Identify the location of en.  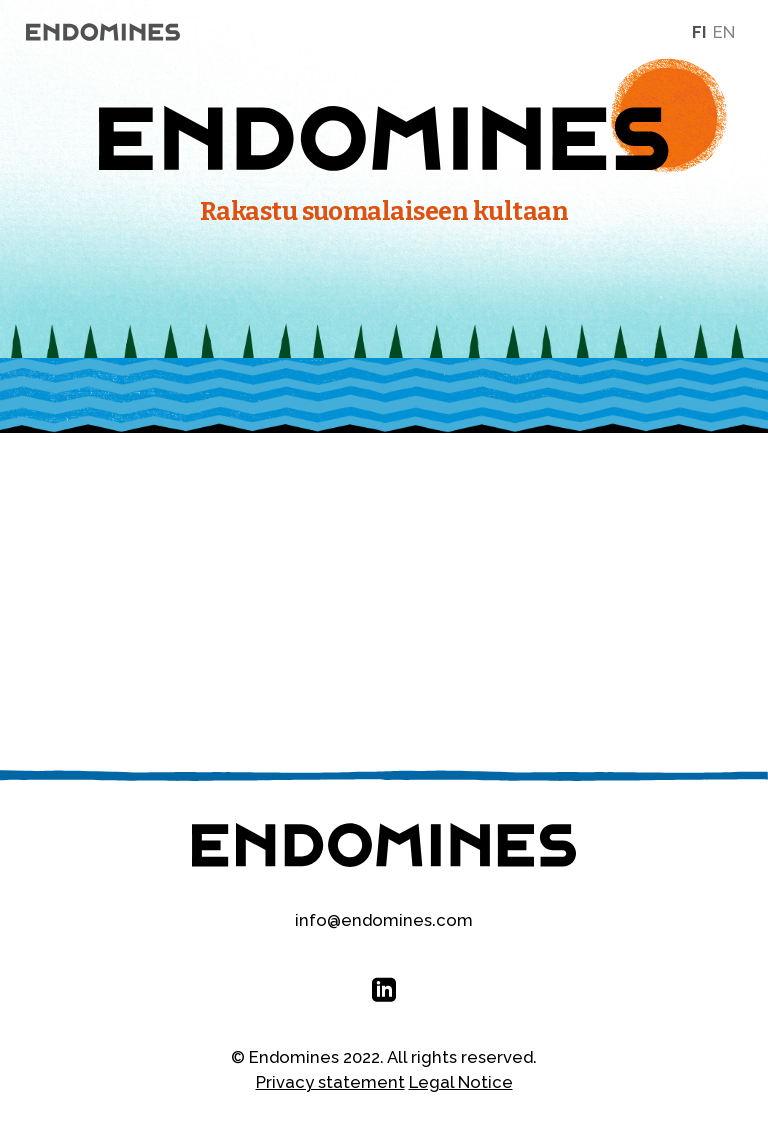
(724, 32).